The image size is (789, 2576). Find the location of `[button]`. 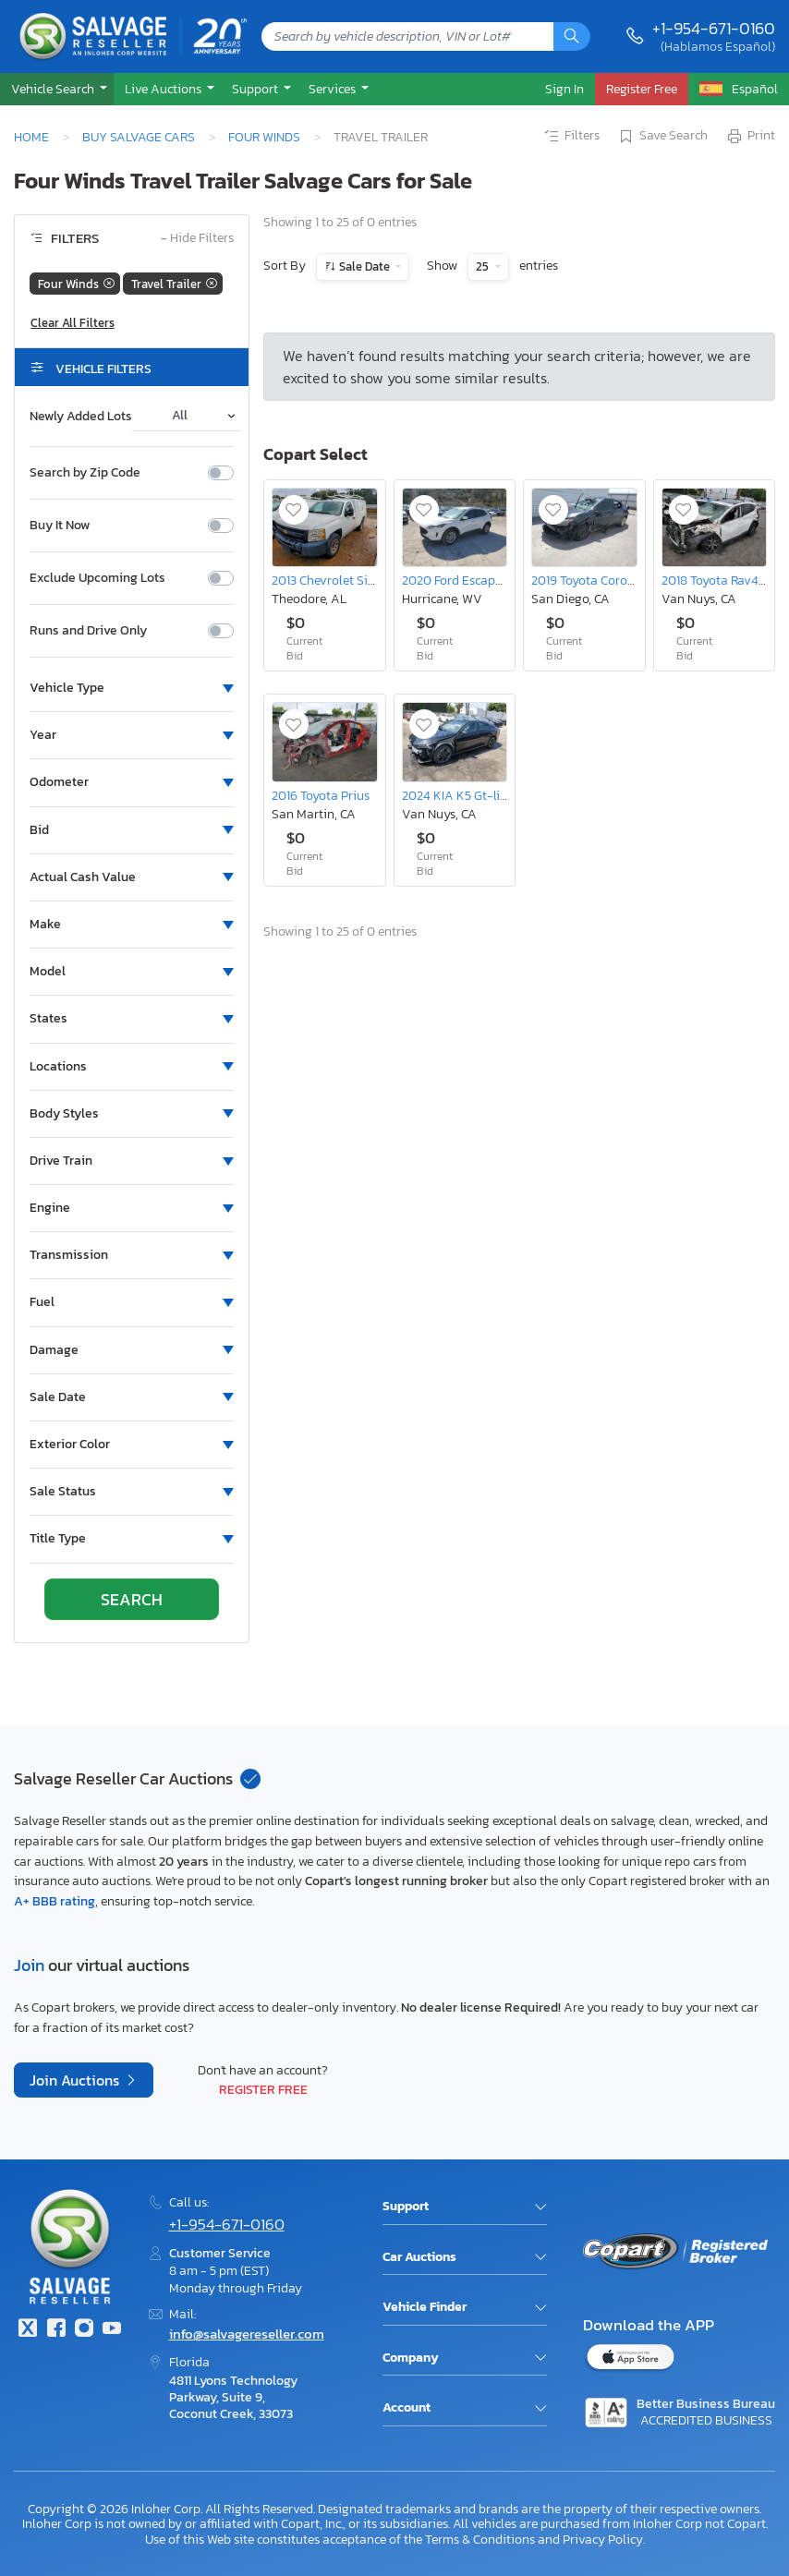

[button] is located at coordinates (57, 89).